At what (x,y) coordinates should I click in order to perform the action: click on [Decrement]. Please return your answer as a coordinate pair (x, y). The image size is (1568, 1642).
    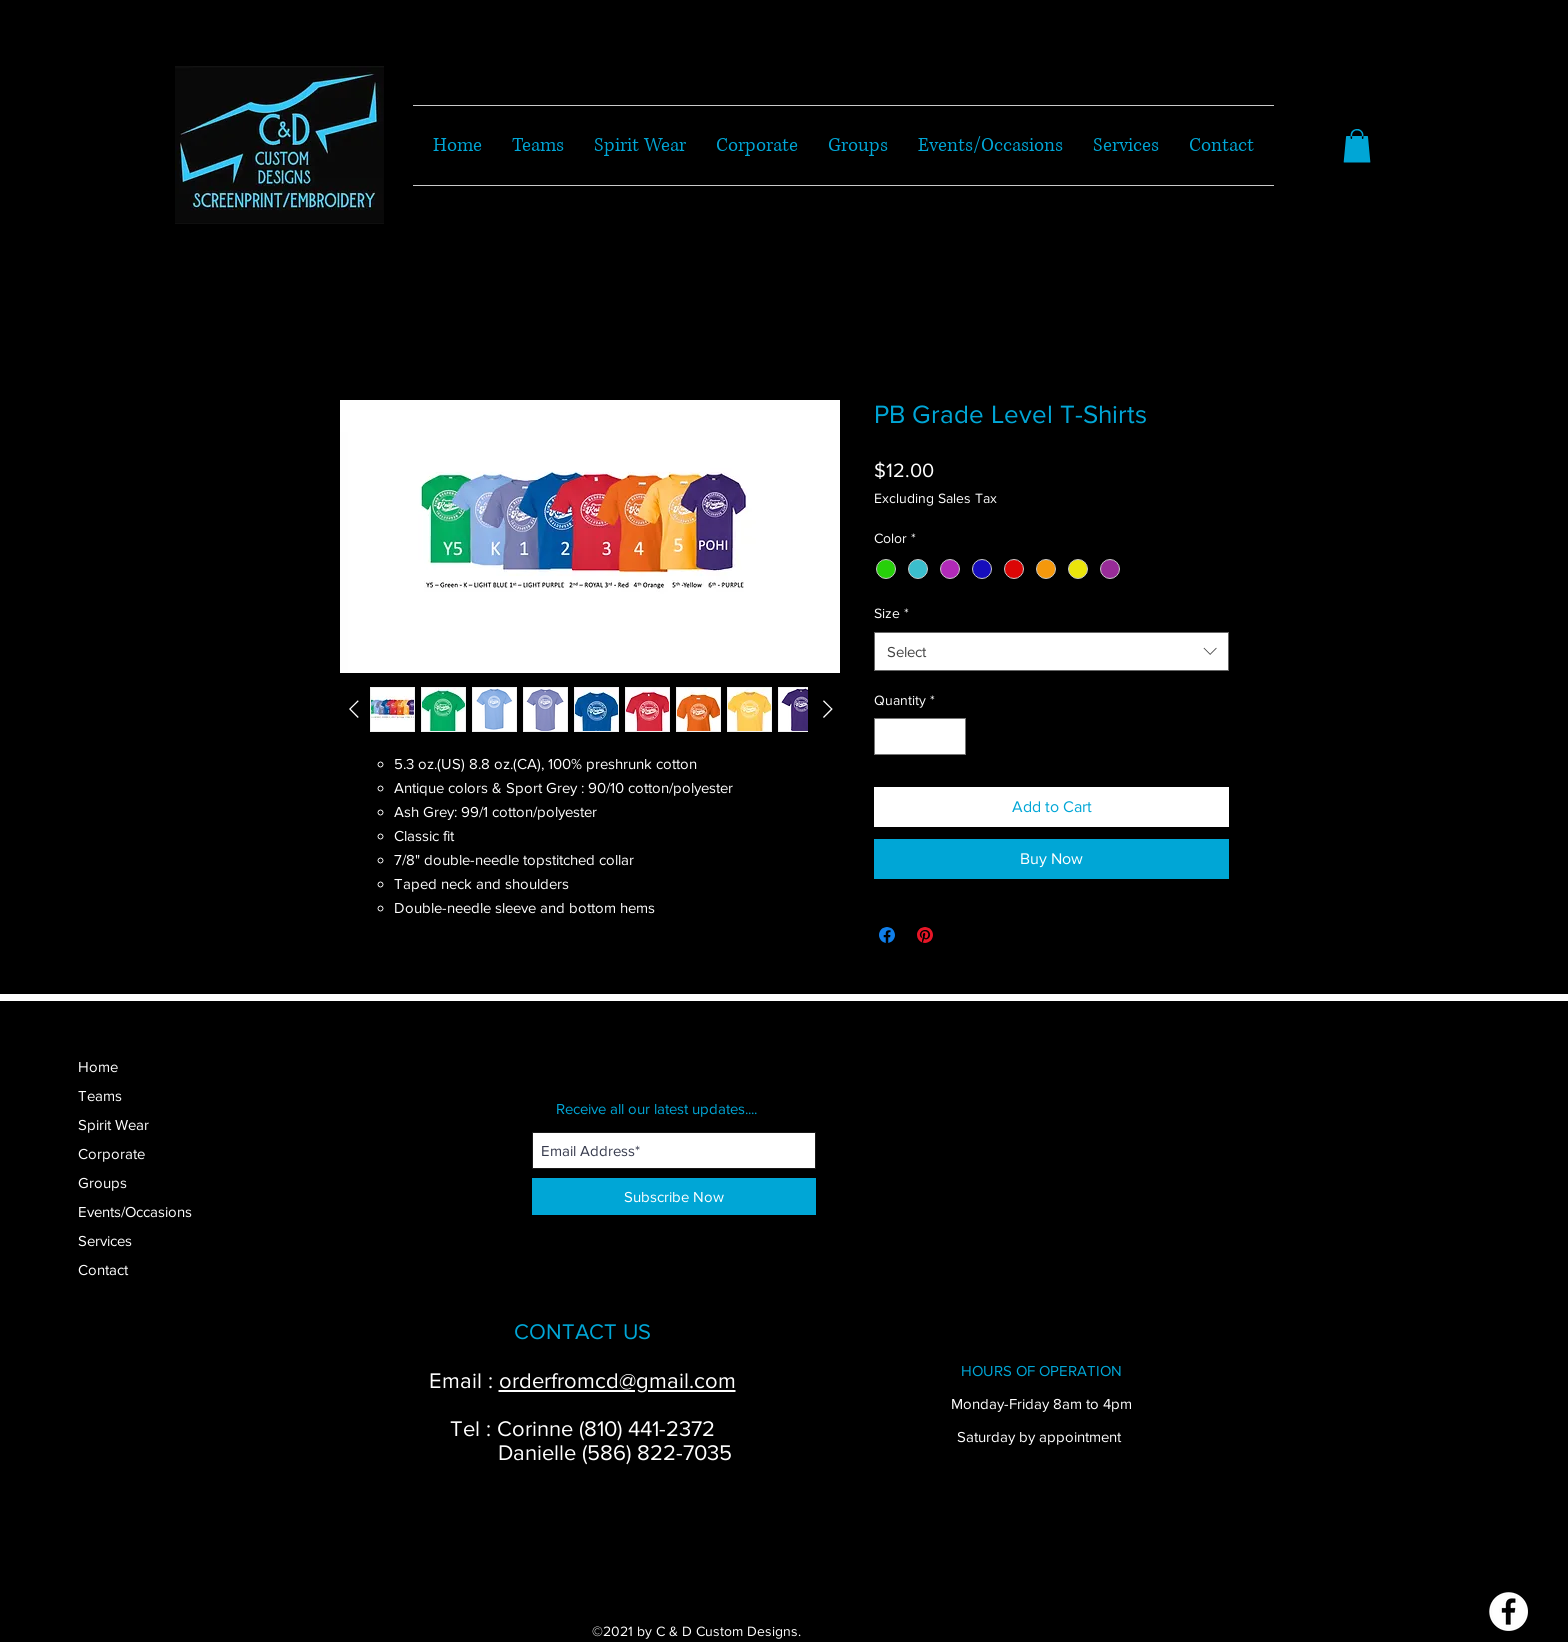
    Looking at the image, I should click on (889, 736).